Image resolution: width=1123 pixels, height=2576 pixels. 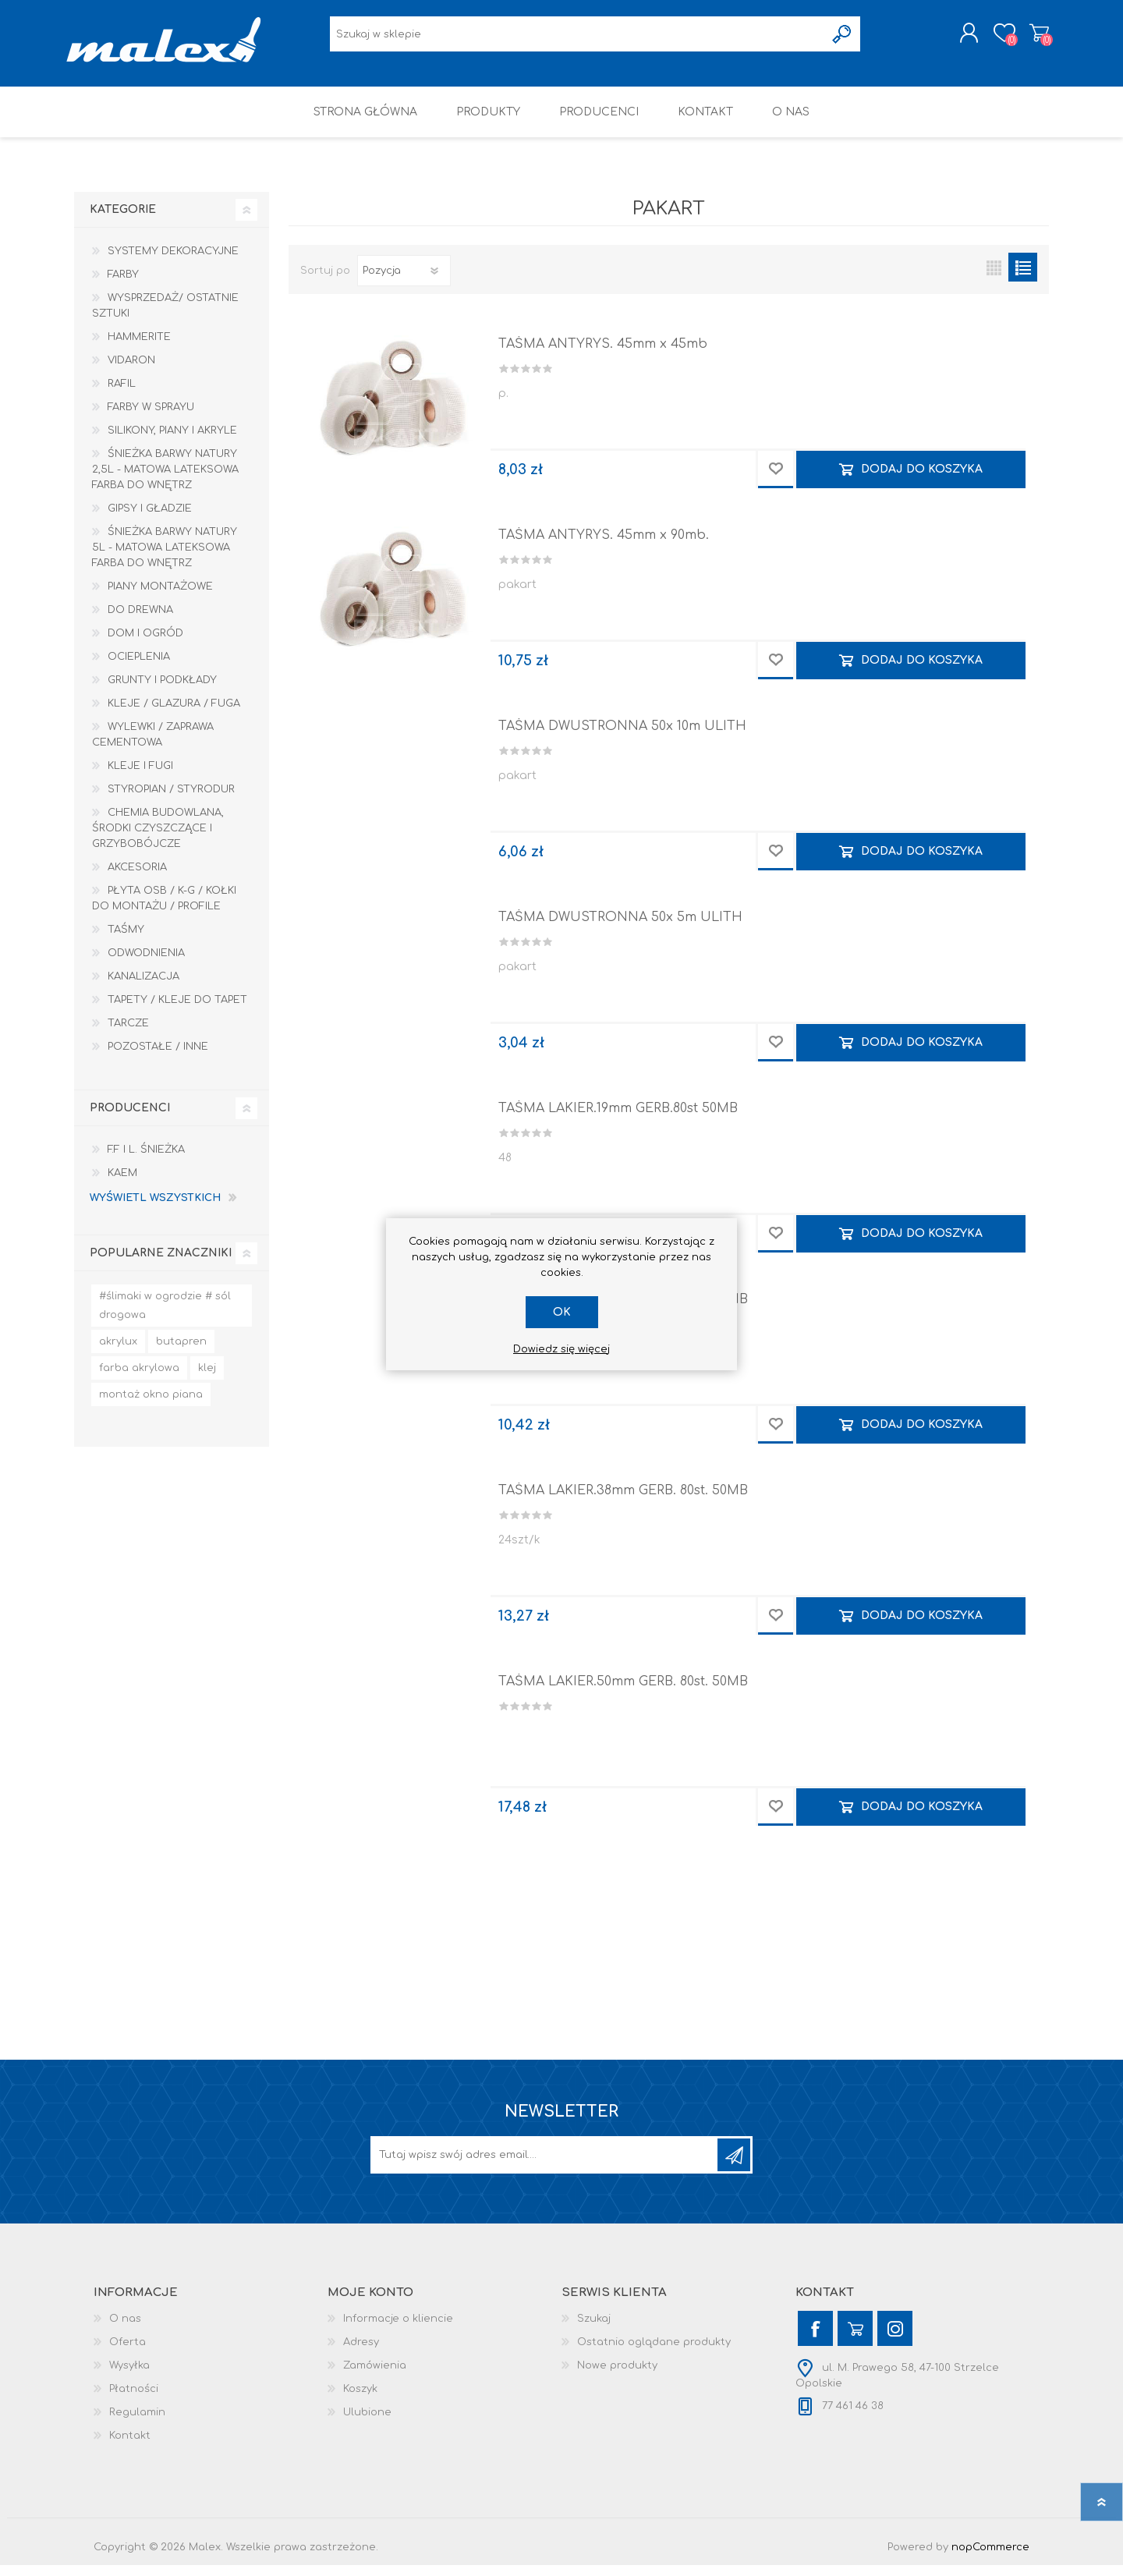 What do you see at coordinates (145, 644) in the screenshot?
I see `Dom I Ogród` at bounding box center [145, 644].